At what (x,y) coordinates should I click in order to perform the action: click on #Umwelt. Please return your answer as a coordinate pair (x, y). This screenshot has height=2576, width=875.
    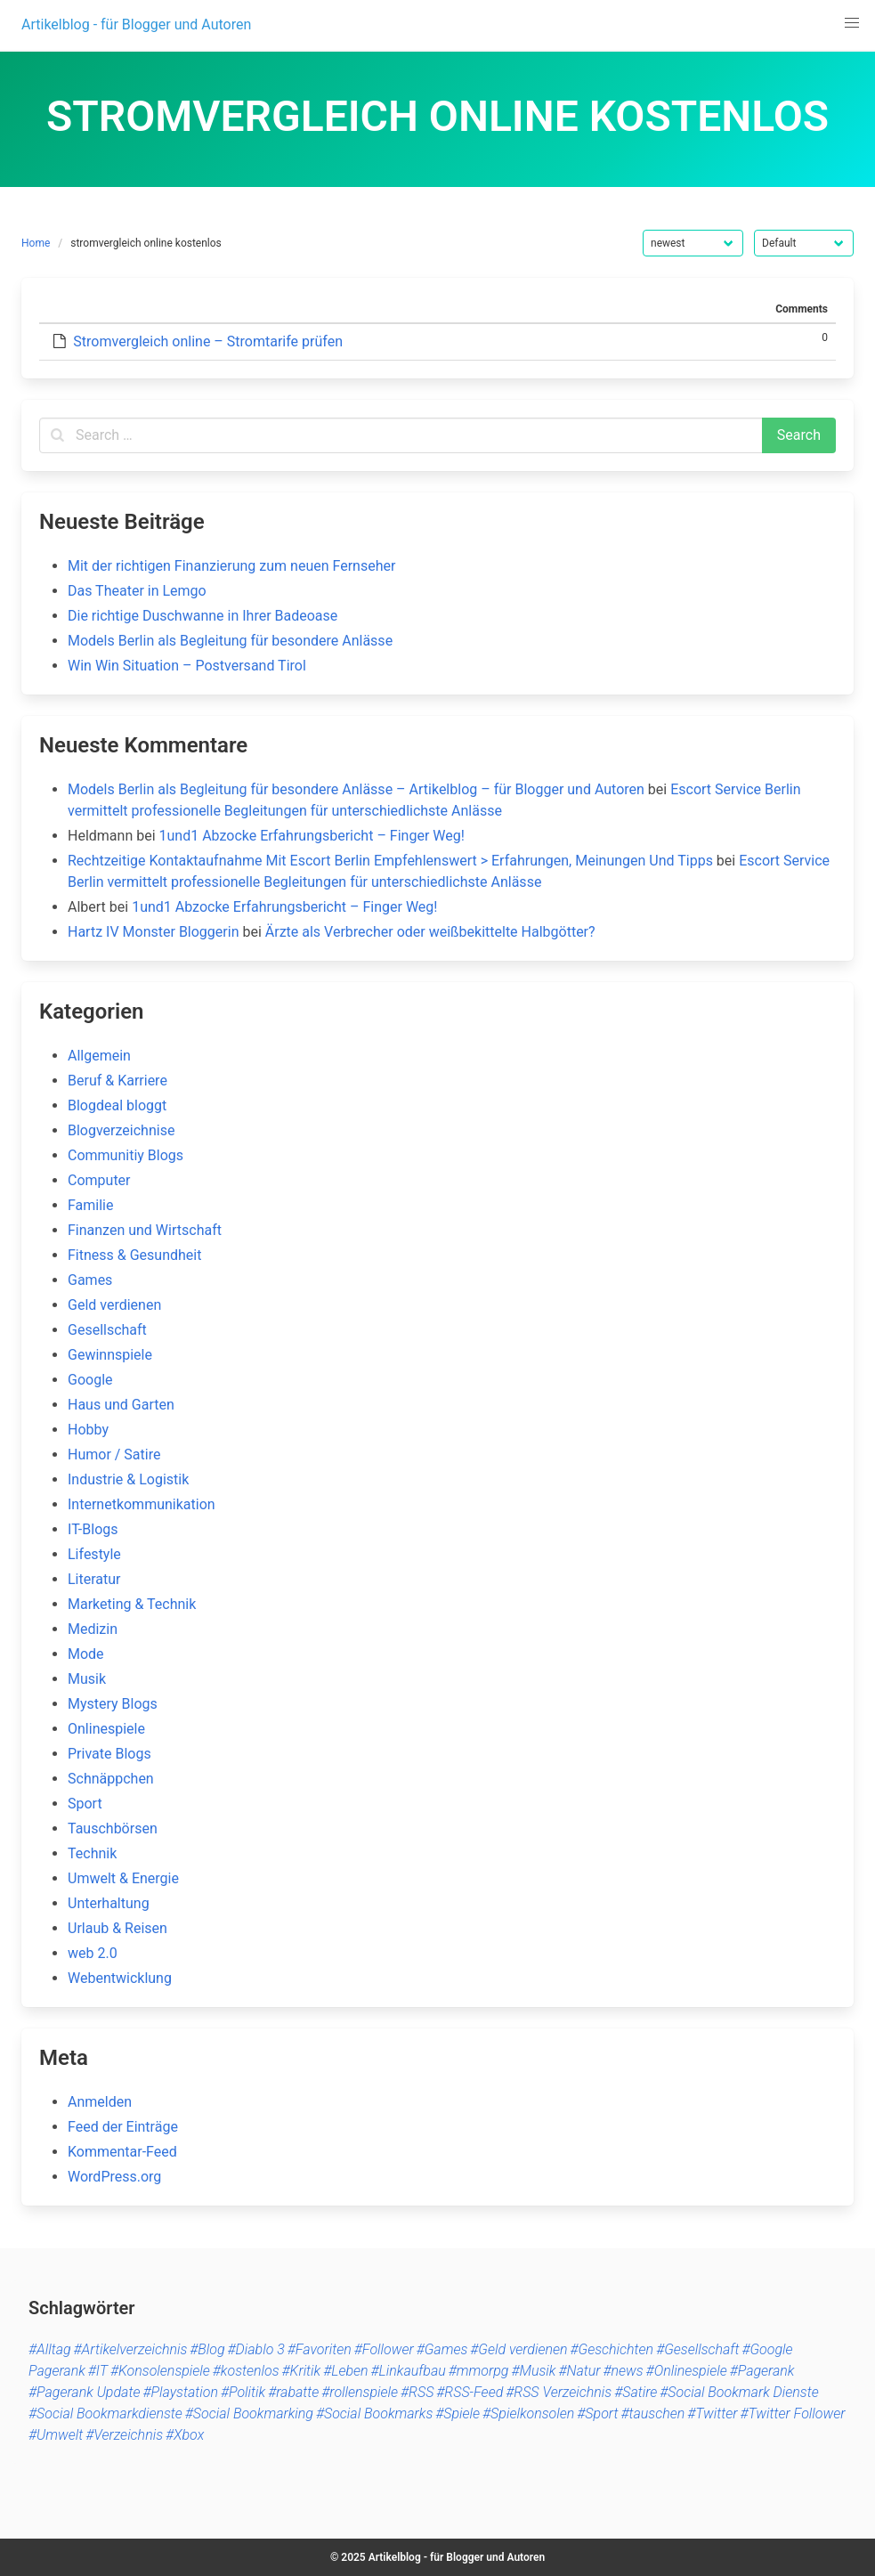
    Looking at the image, I should click on (55, 2434).